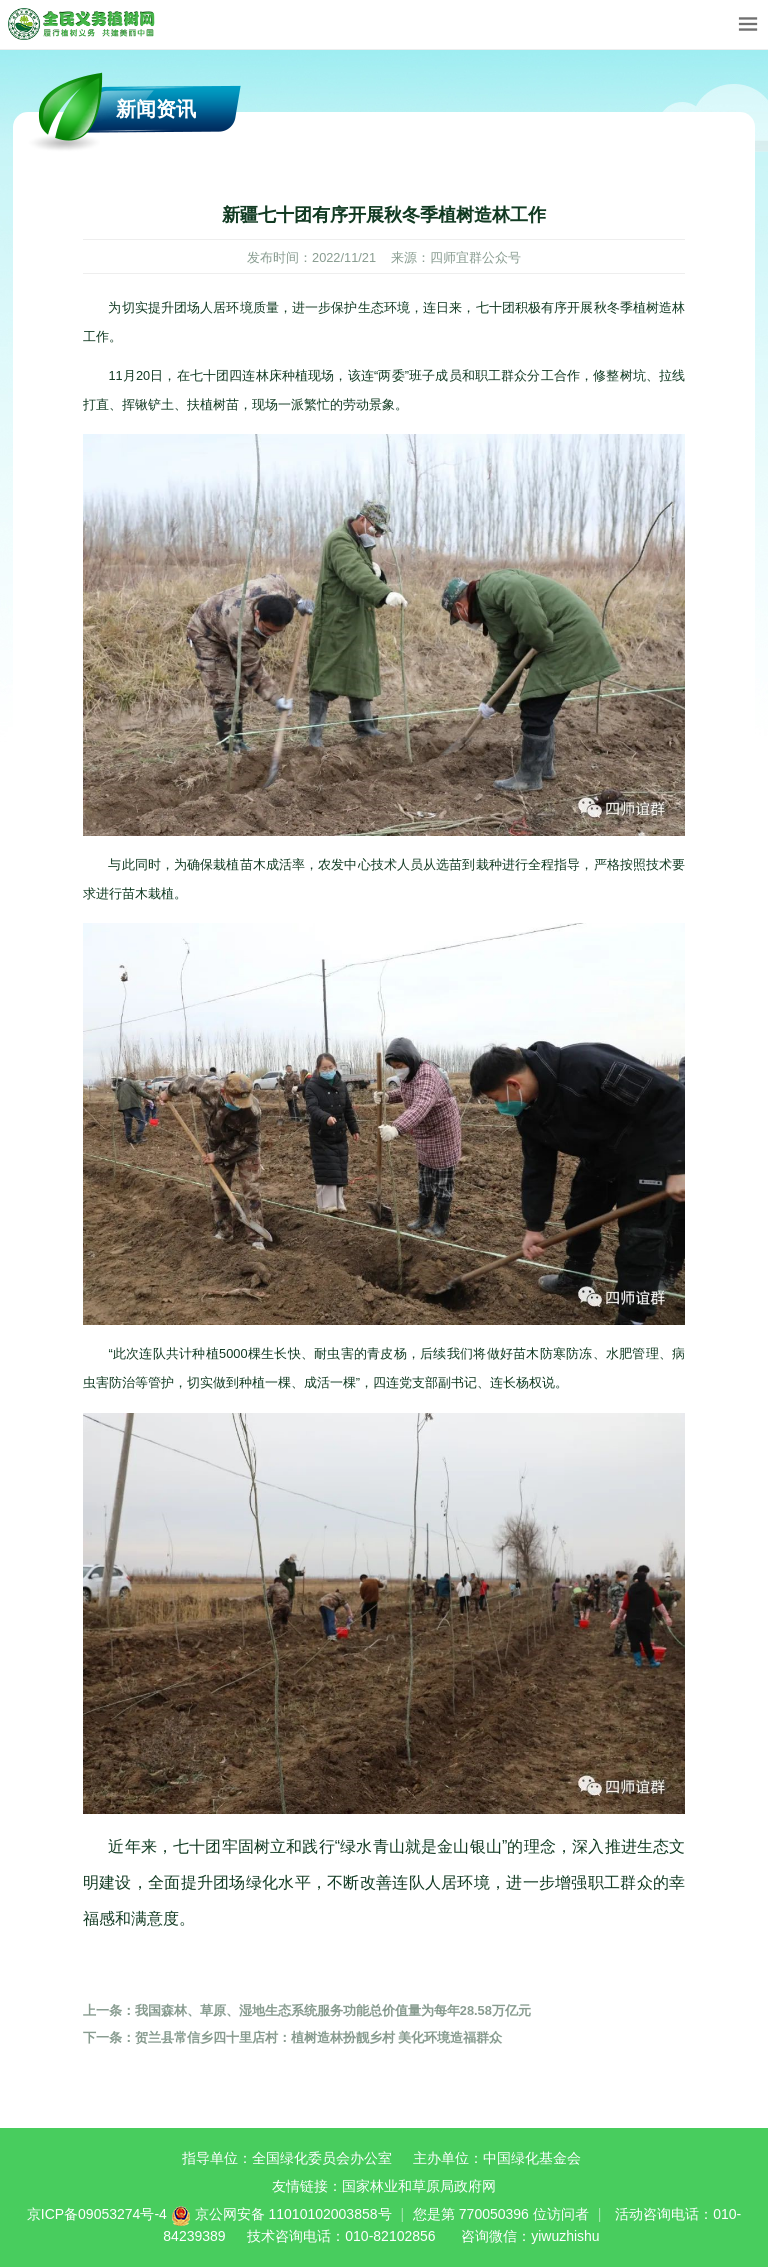  What do you see at coordinates (419, 2186) in the screenshot?
I see `国家林业和草原局政府网` at bounding box center [419, 2186].